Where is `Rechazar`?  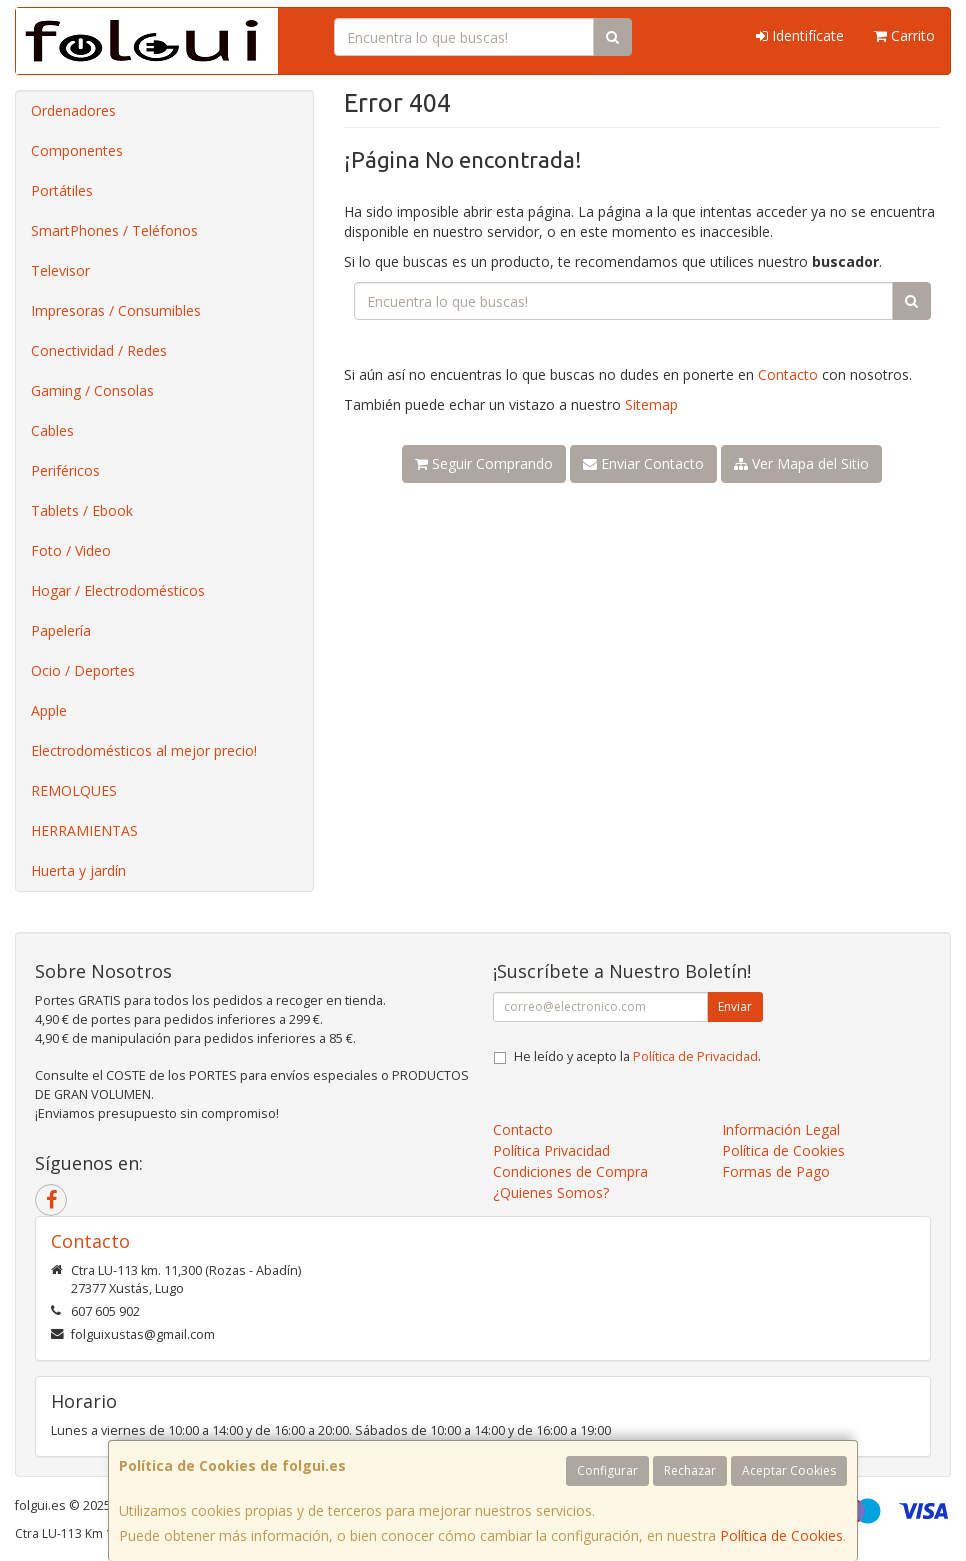
Rechazar is located at coordinates (690, 1470).